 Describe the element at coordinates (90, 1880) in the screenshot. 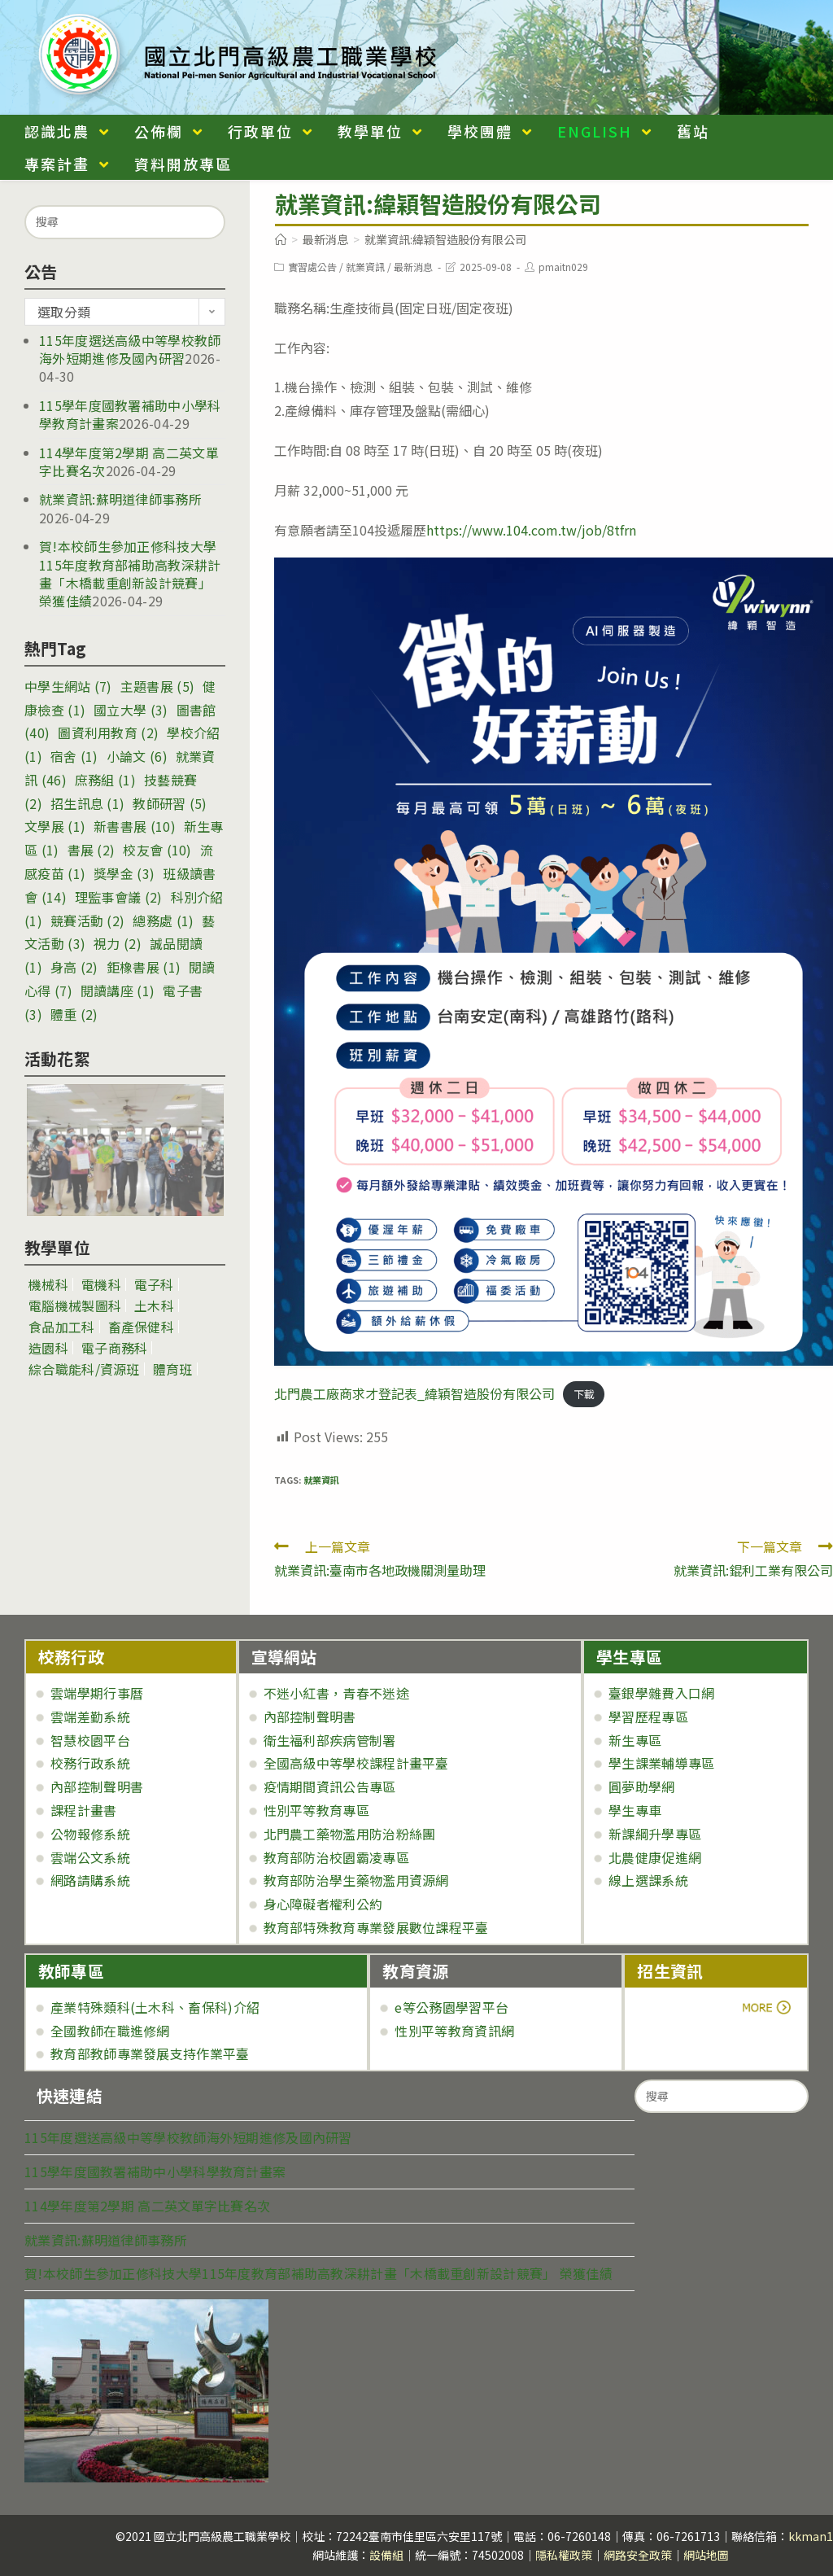

I see `網路請購系統` at that location.